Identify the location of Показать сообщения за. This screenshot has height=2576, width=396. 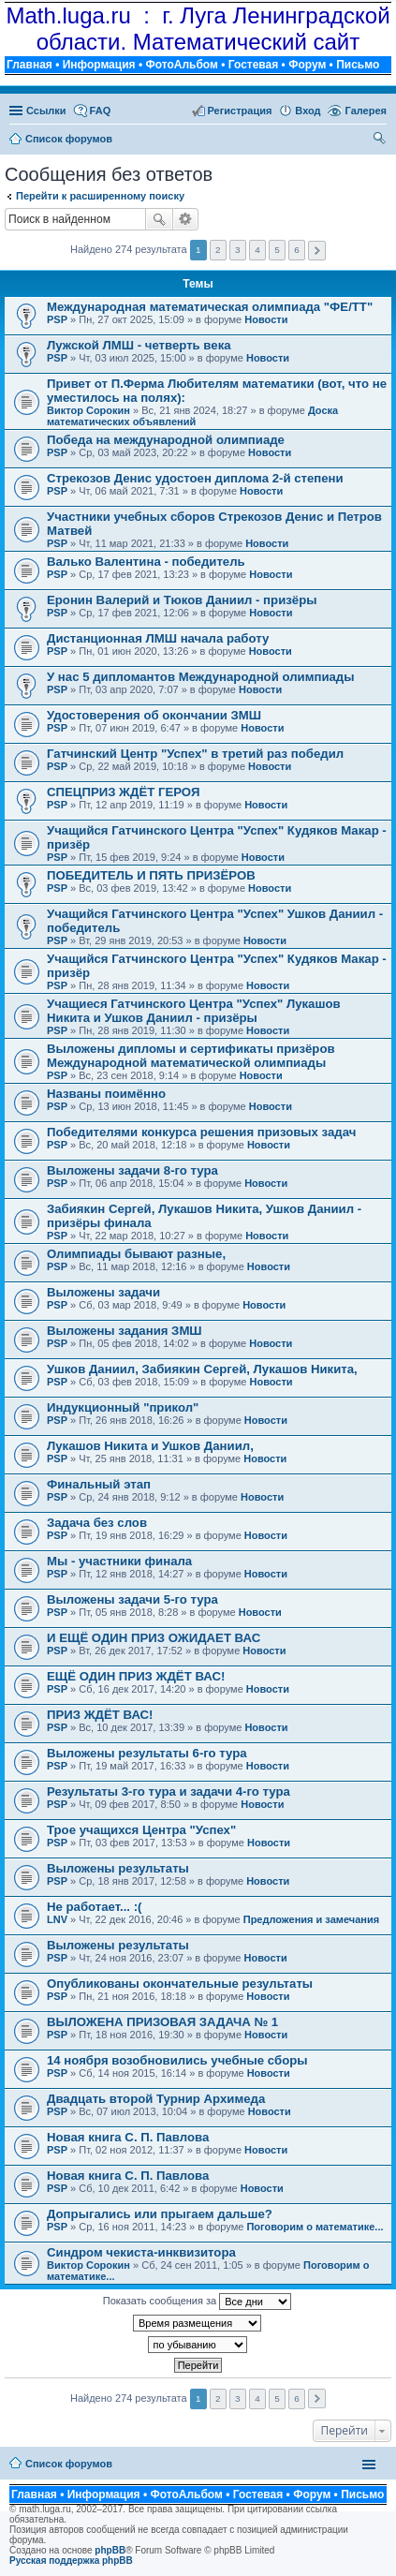
(197, 2301).